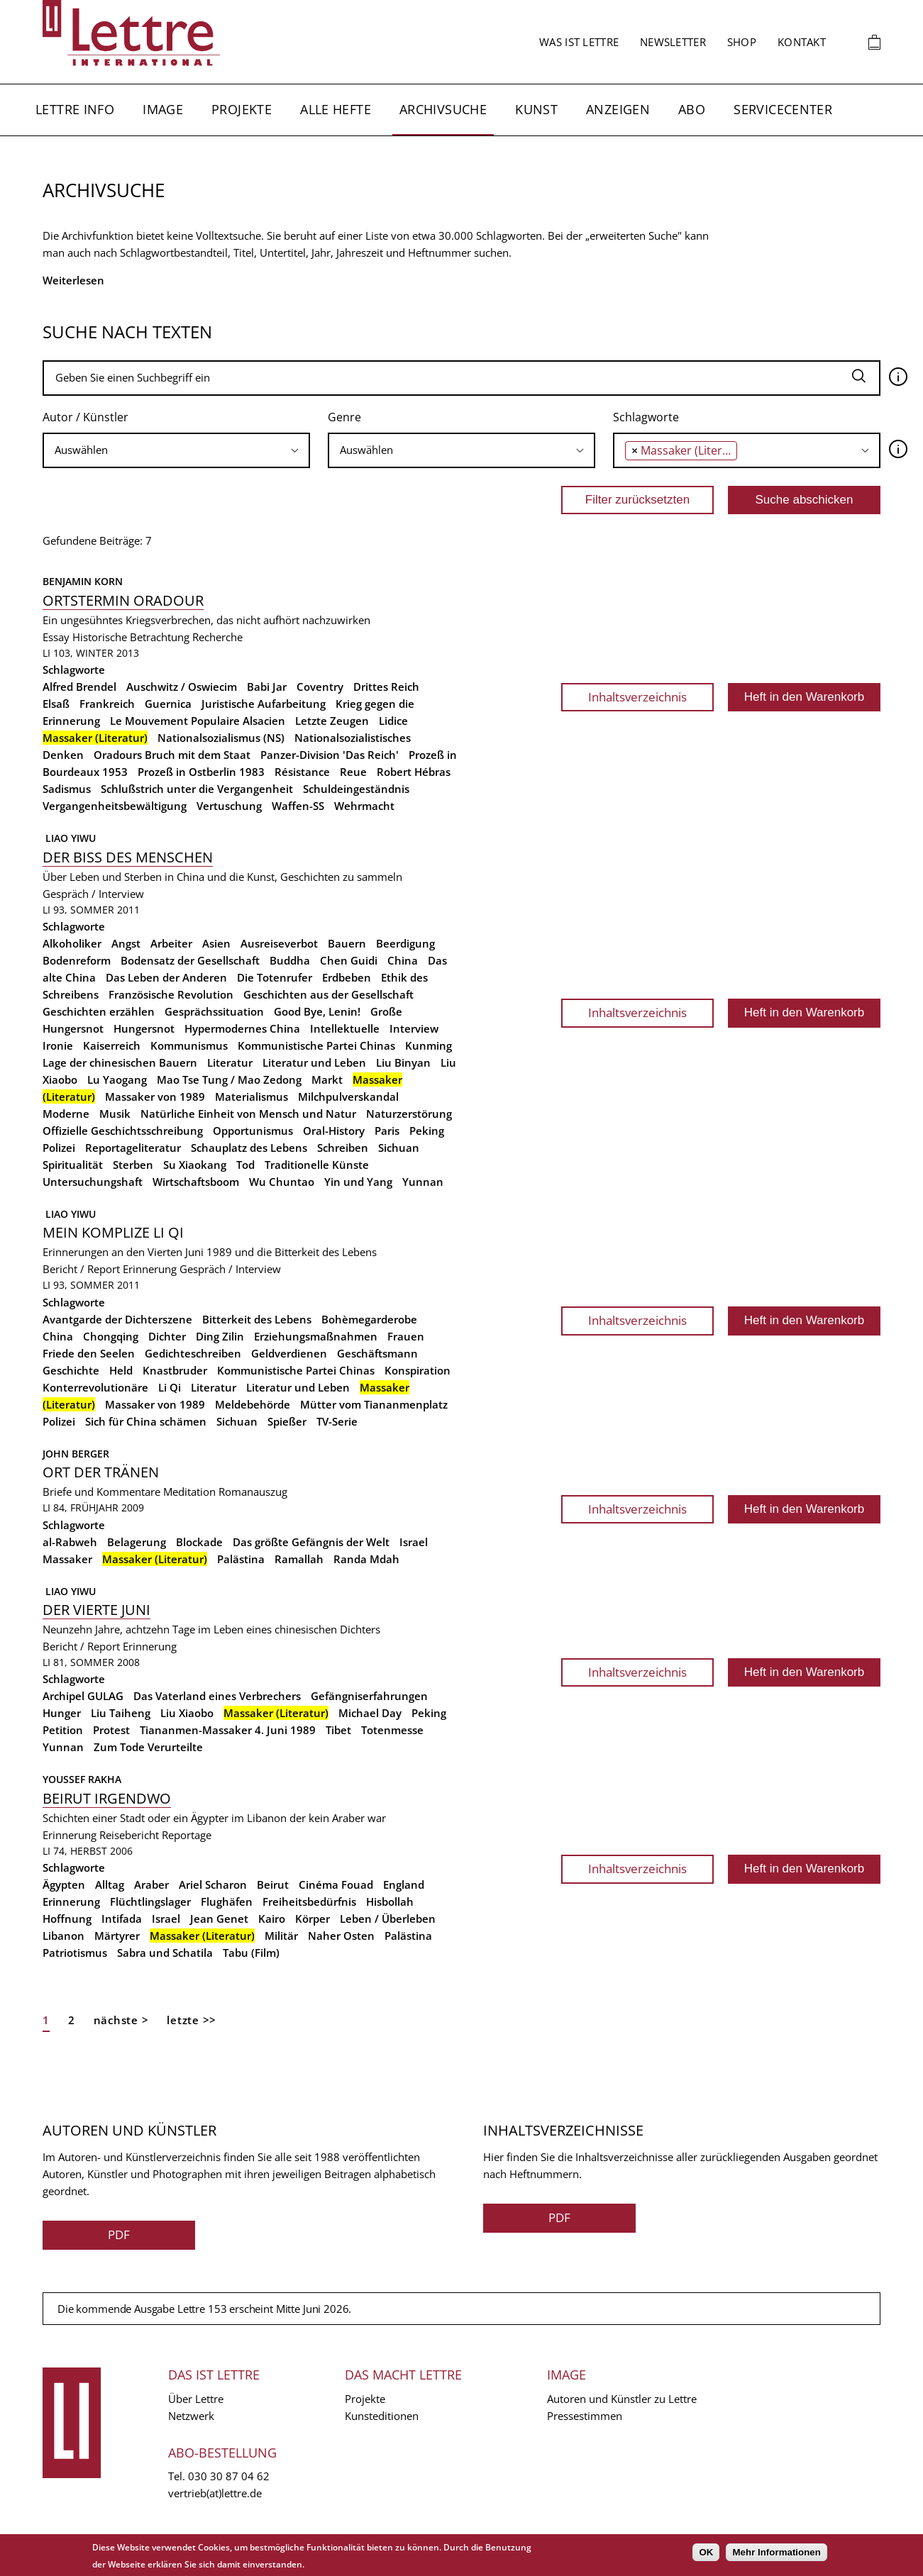 This screenshot has width=923, height=2576. Describe the element at coordinates (193, 1353) in the screenshot. I see `Gedichteschreiben` at that location.